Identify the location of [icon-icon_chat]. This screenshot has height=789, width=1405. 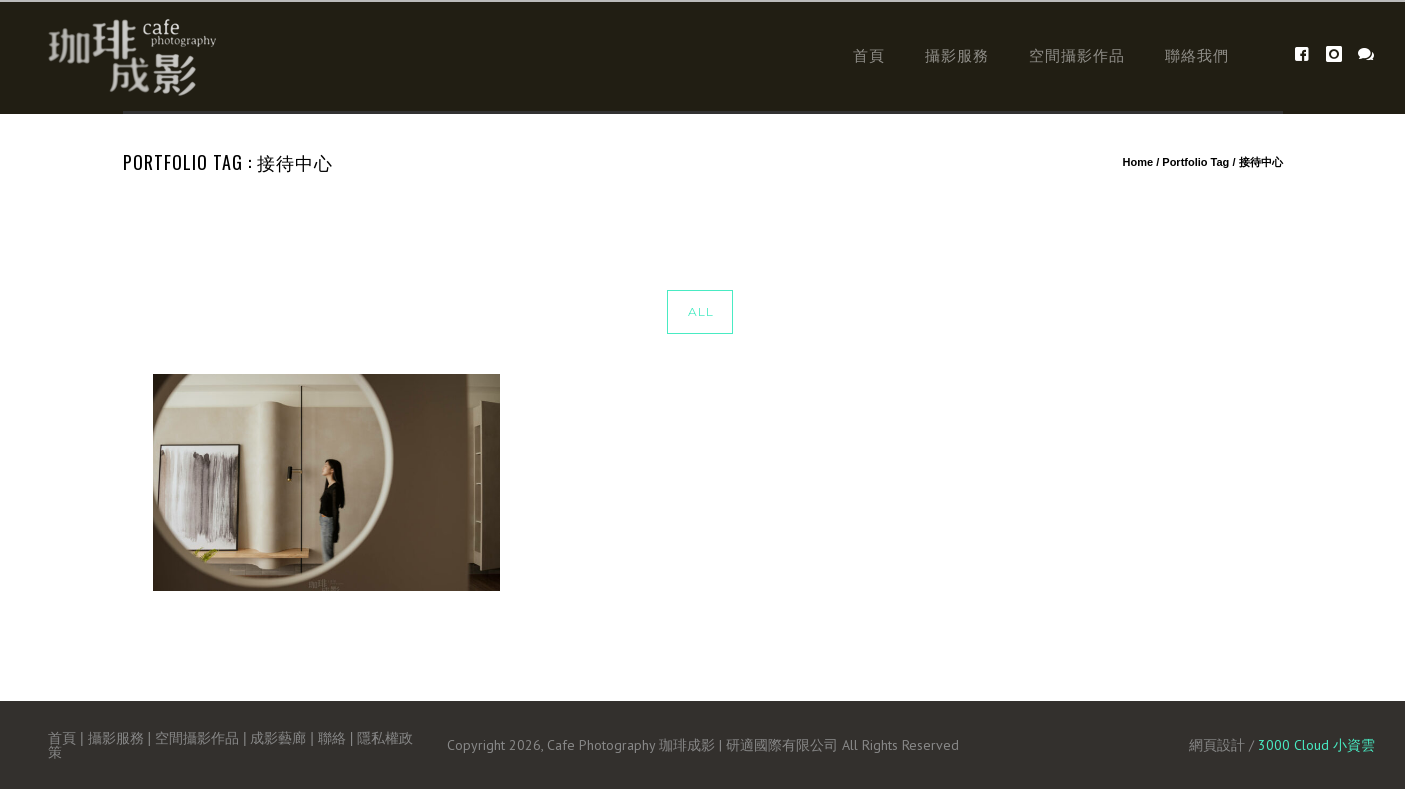
(1366, 54).